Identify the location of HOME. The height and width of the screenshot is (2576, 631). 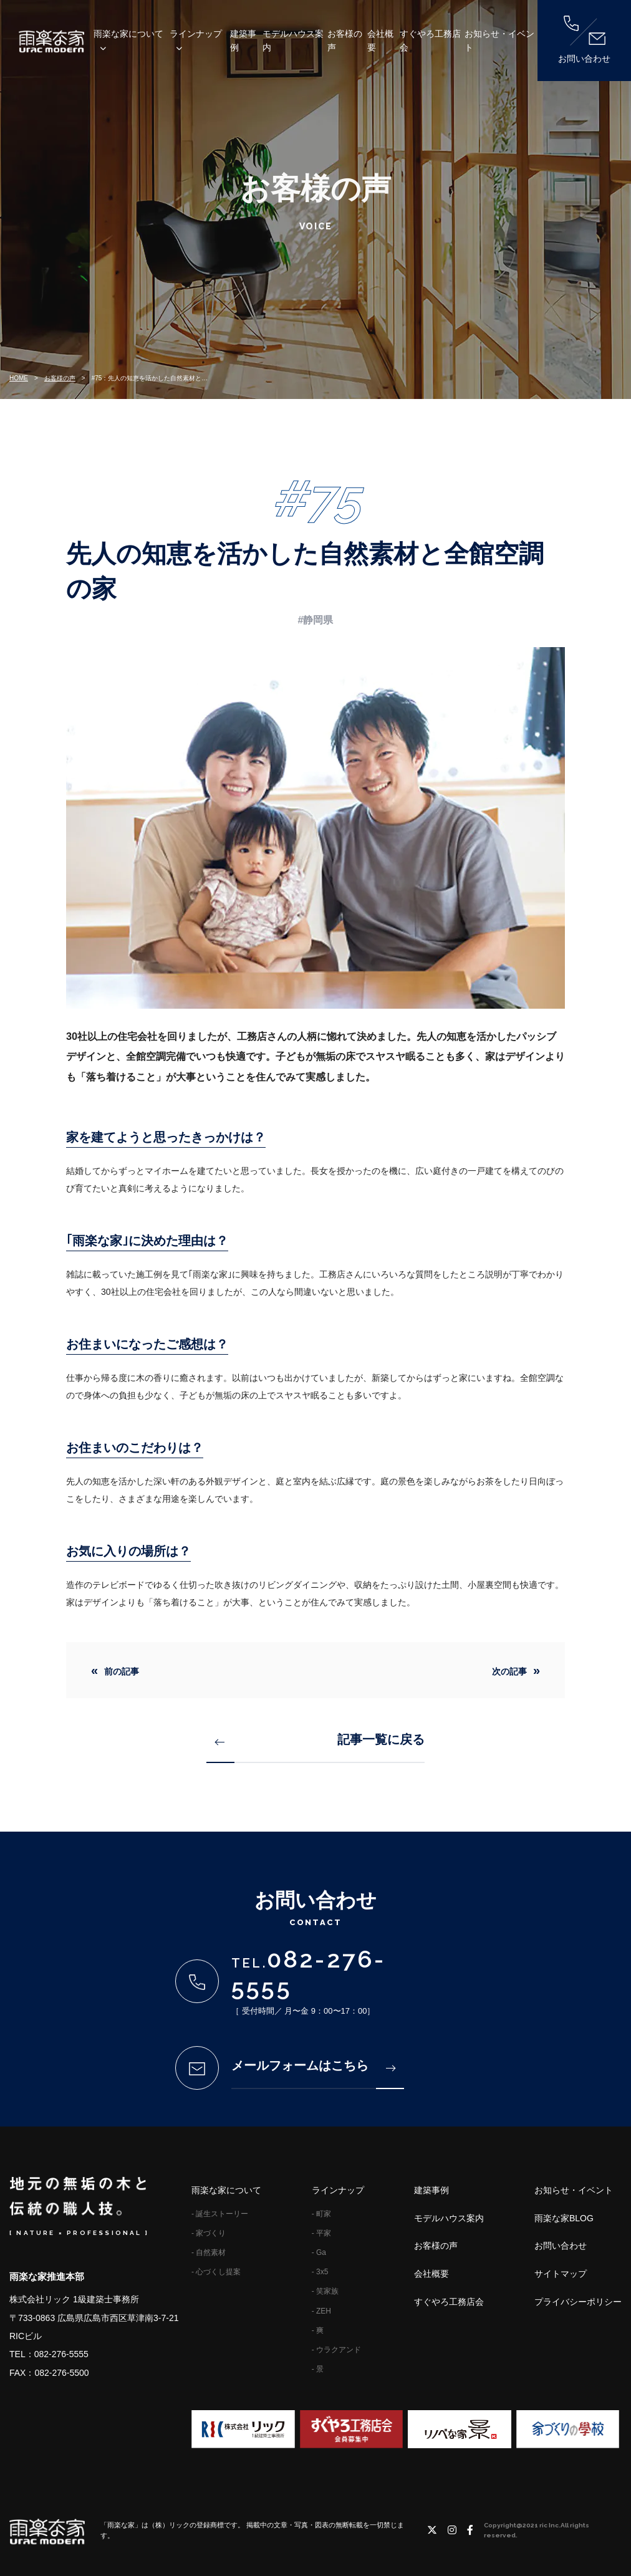
(18, 378).